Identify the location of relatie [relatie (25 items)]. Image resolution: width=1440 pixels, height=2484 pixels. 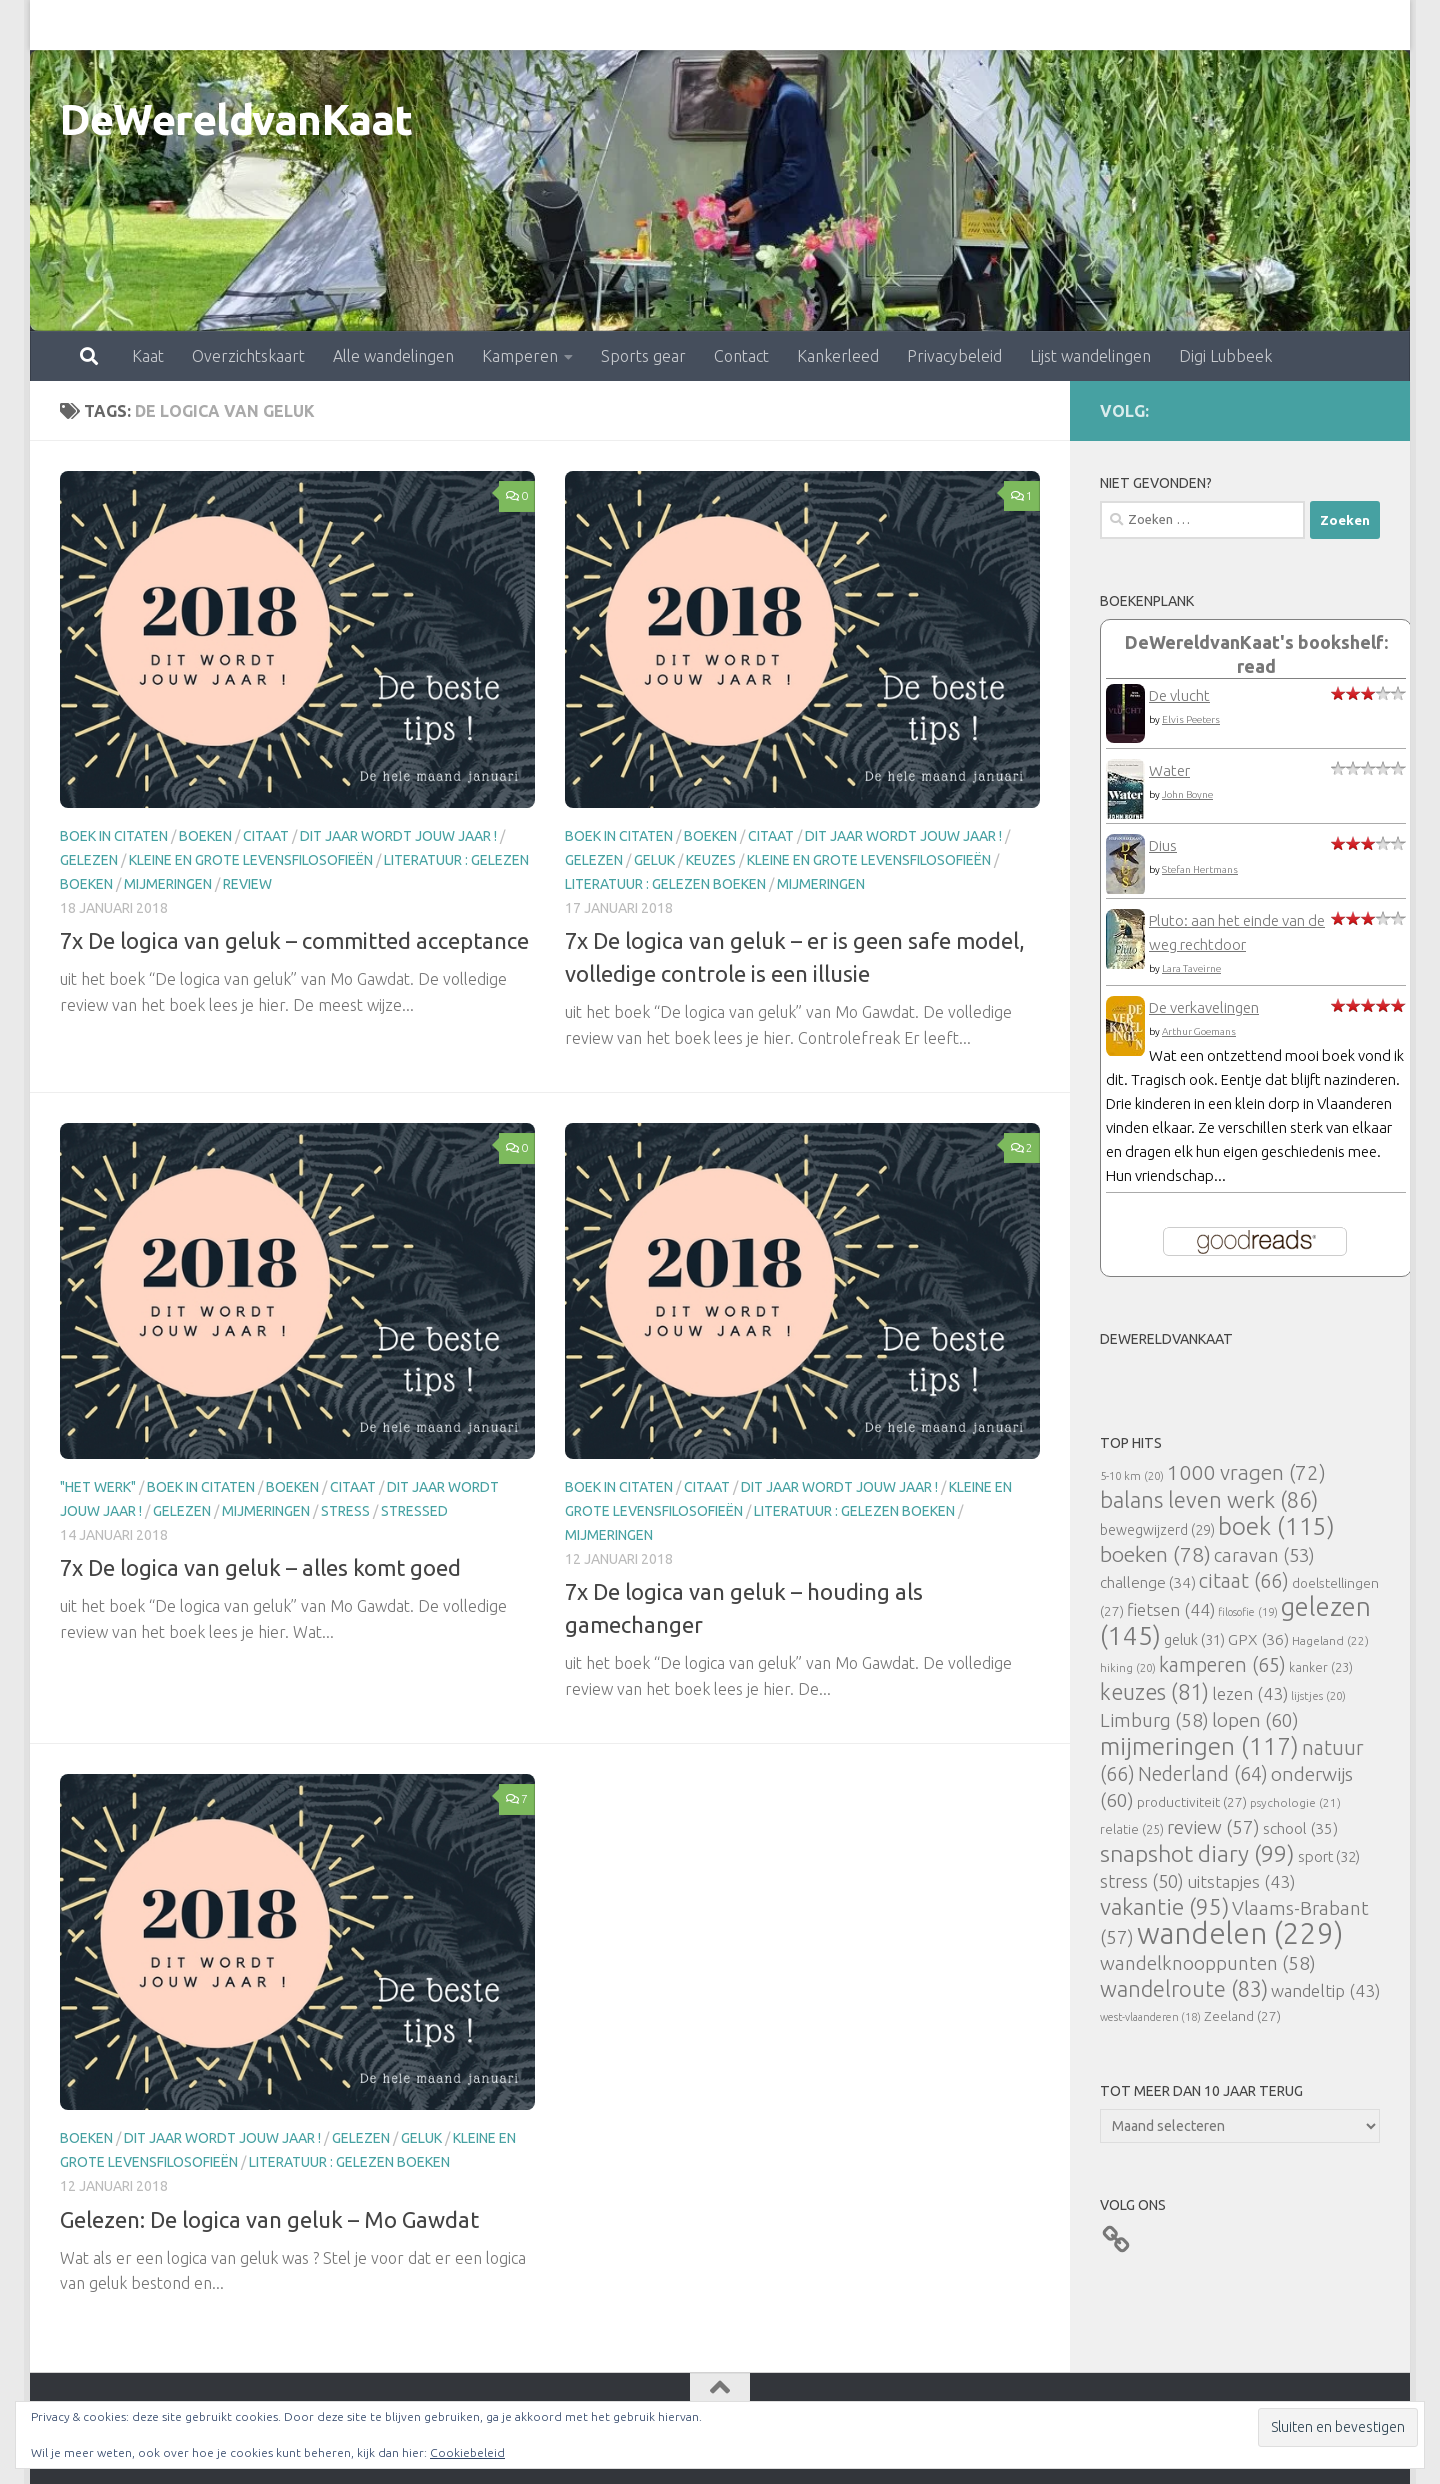
(1132, 1829).